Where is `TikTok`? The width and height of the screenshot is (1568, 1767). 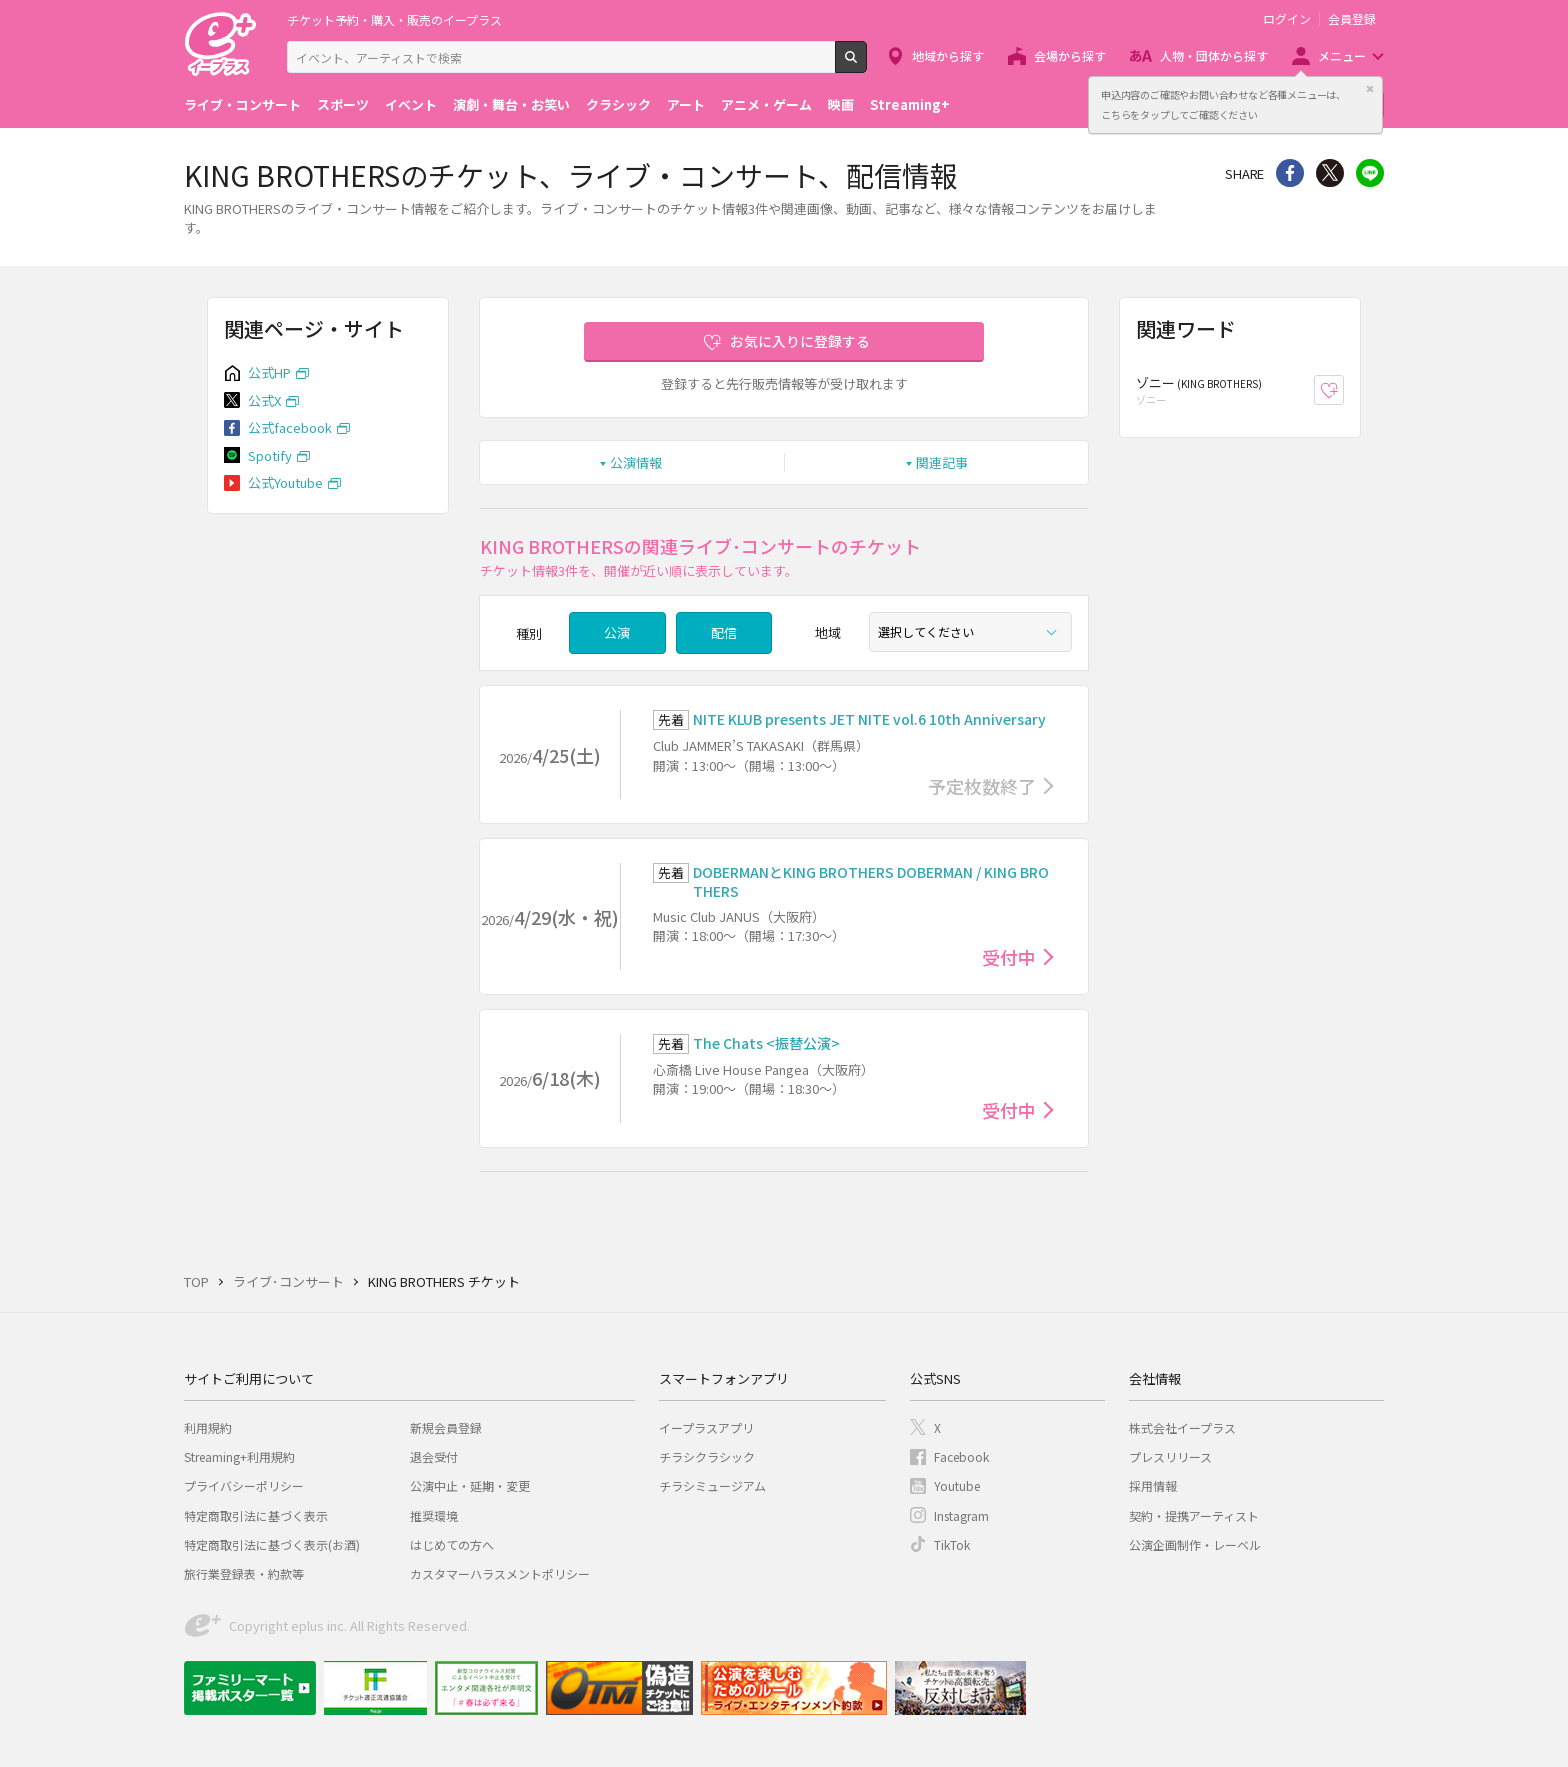 TikTok is located at coordinates (952, 1544).